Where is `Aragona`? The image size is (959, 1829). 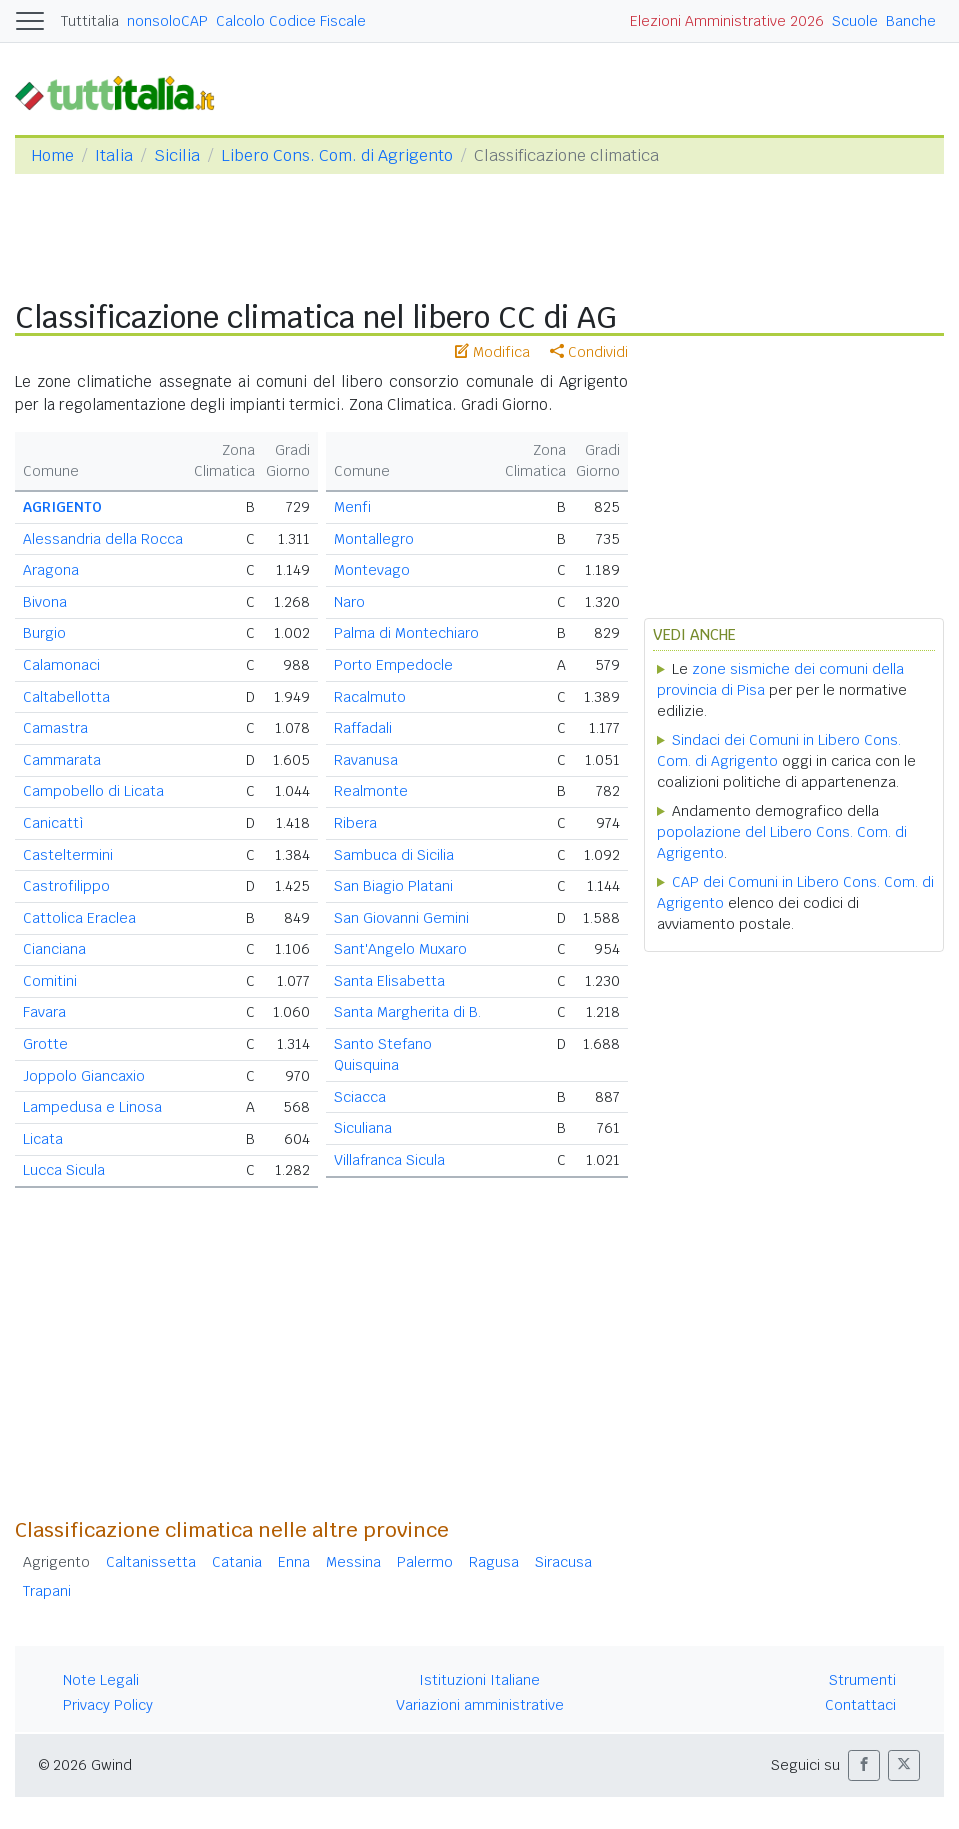
Aragona is located at coordinates (51, 570).